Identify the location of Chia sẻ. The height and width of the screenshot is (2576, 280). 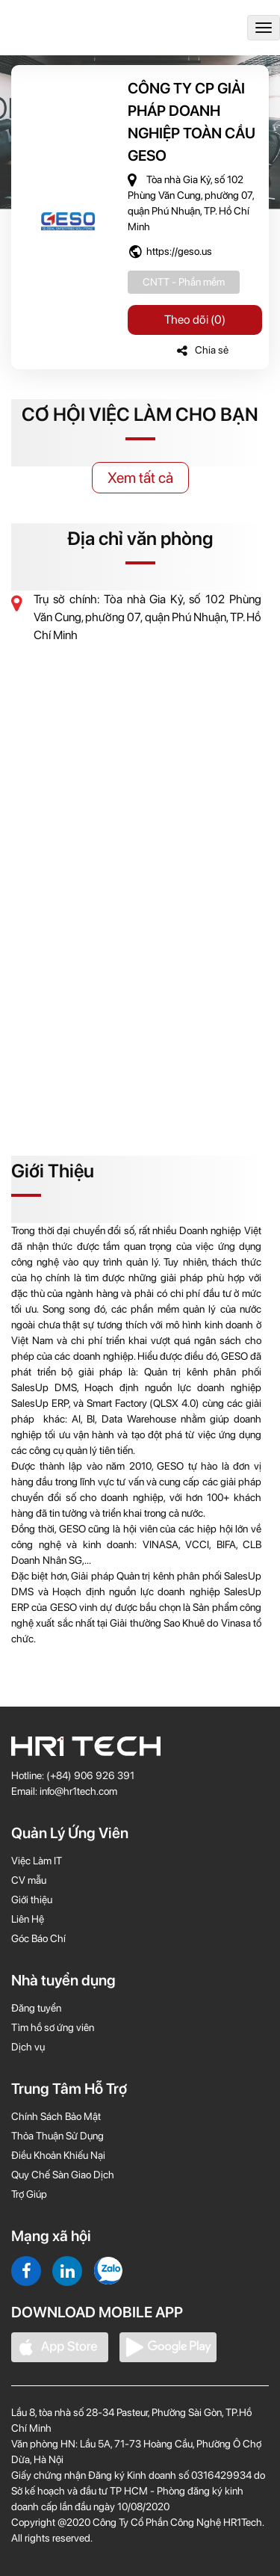
(202, 350).